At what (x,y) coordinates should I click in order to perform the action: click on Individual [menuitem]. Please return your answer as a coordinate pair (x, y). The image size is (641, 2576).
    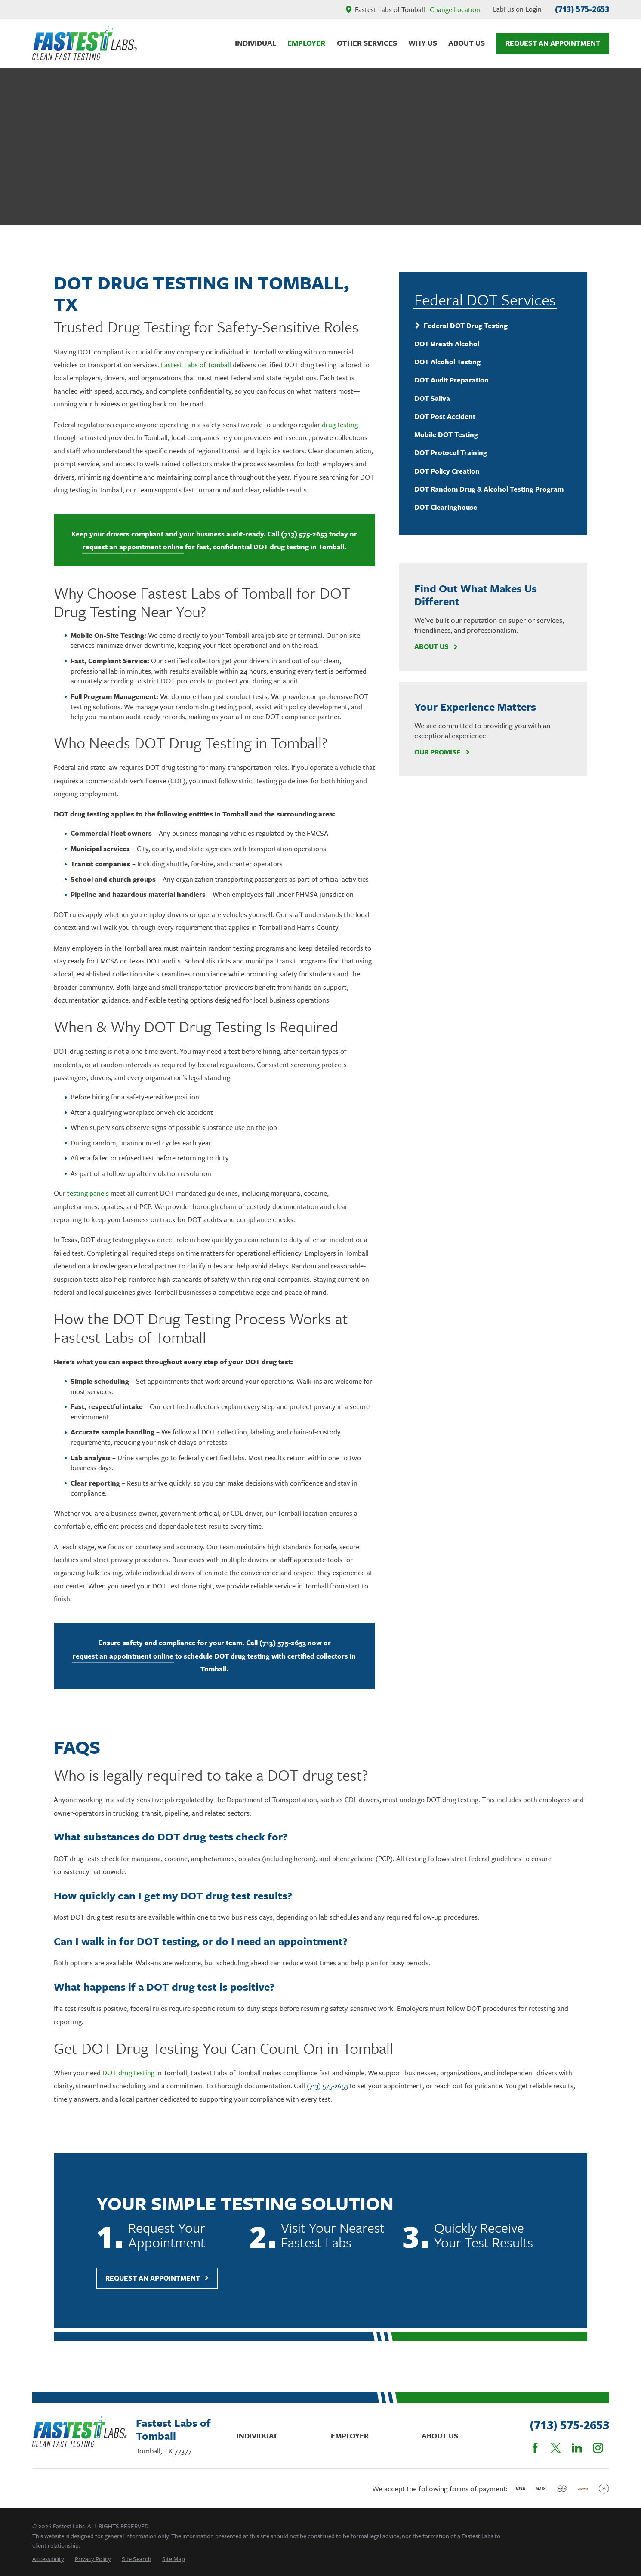
    Looking at the image, I should click on (255, 42).